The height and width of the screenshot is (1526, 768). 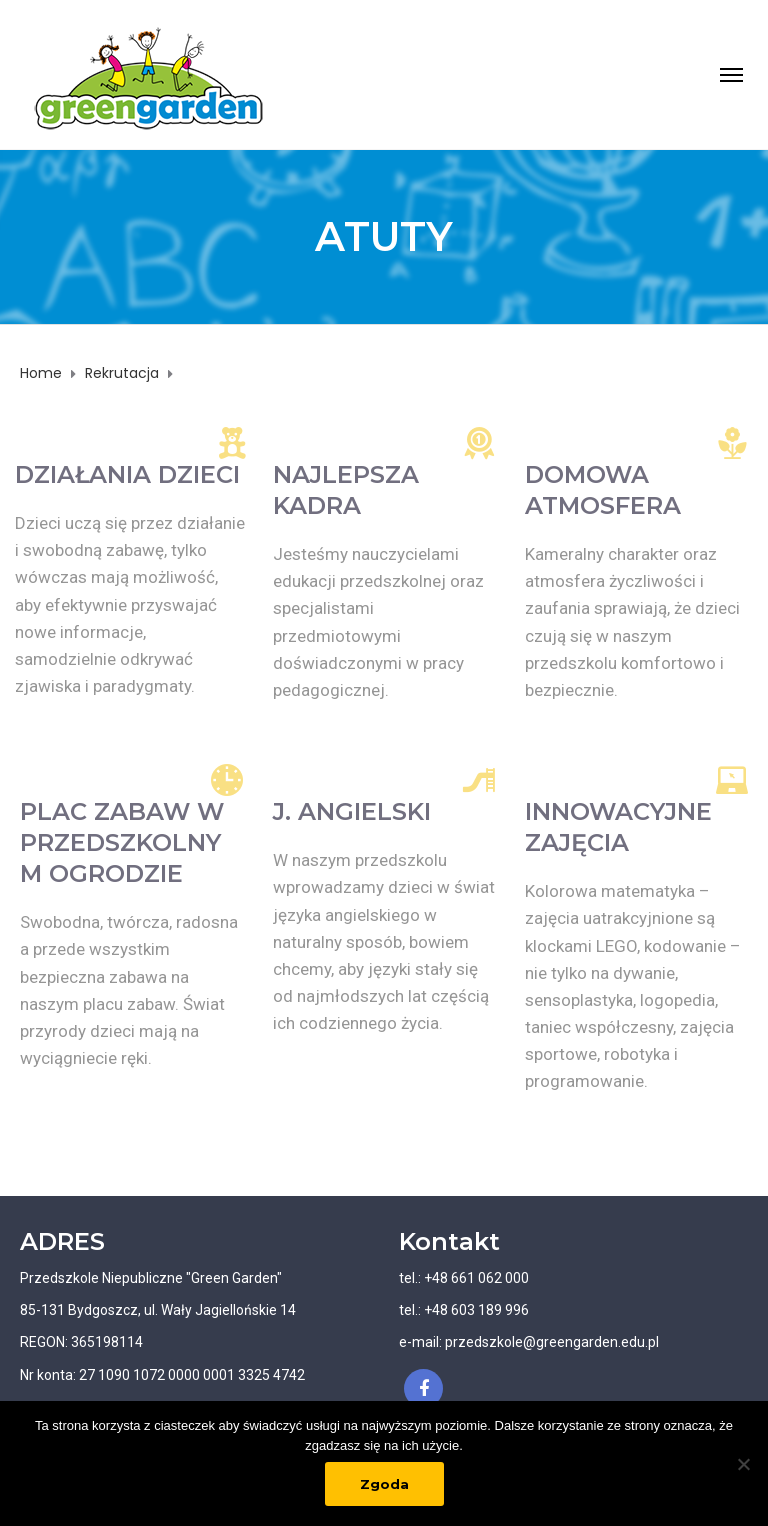 What do you see at coordinates (384, 1484) in the screenshot?
I see `Zgoda` at bounding box center [384, 1484].